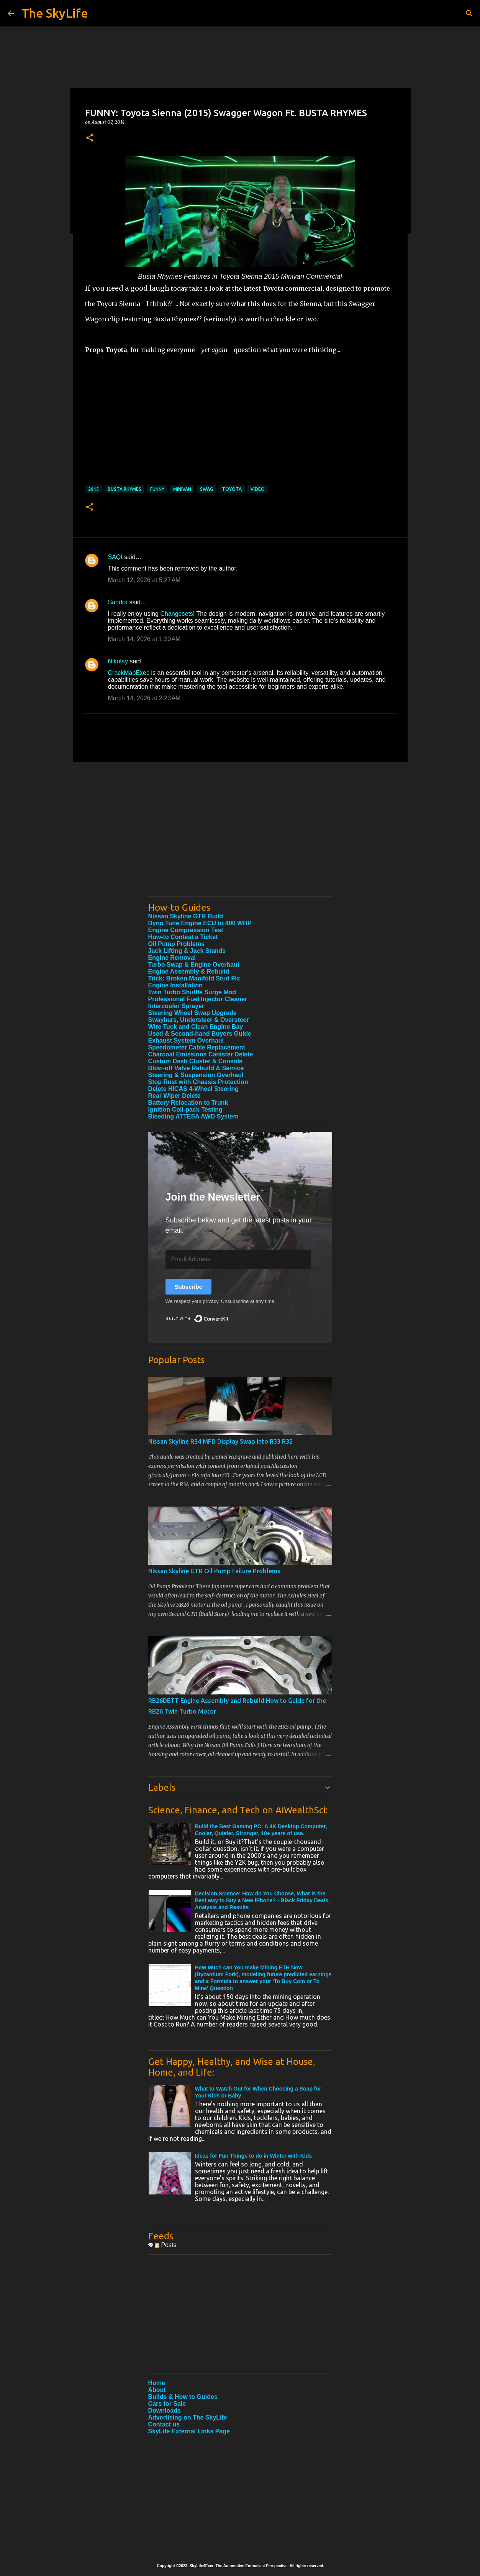  What do you see at coordinates (196, 1047) in the screenshot?
I see `Speedometer Cable Replacement` at bounding box center [196, 1047].